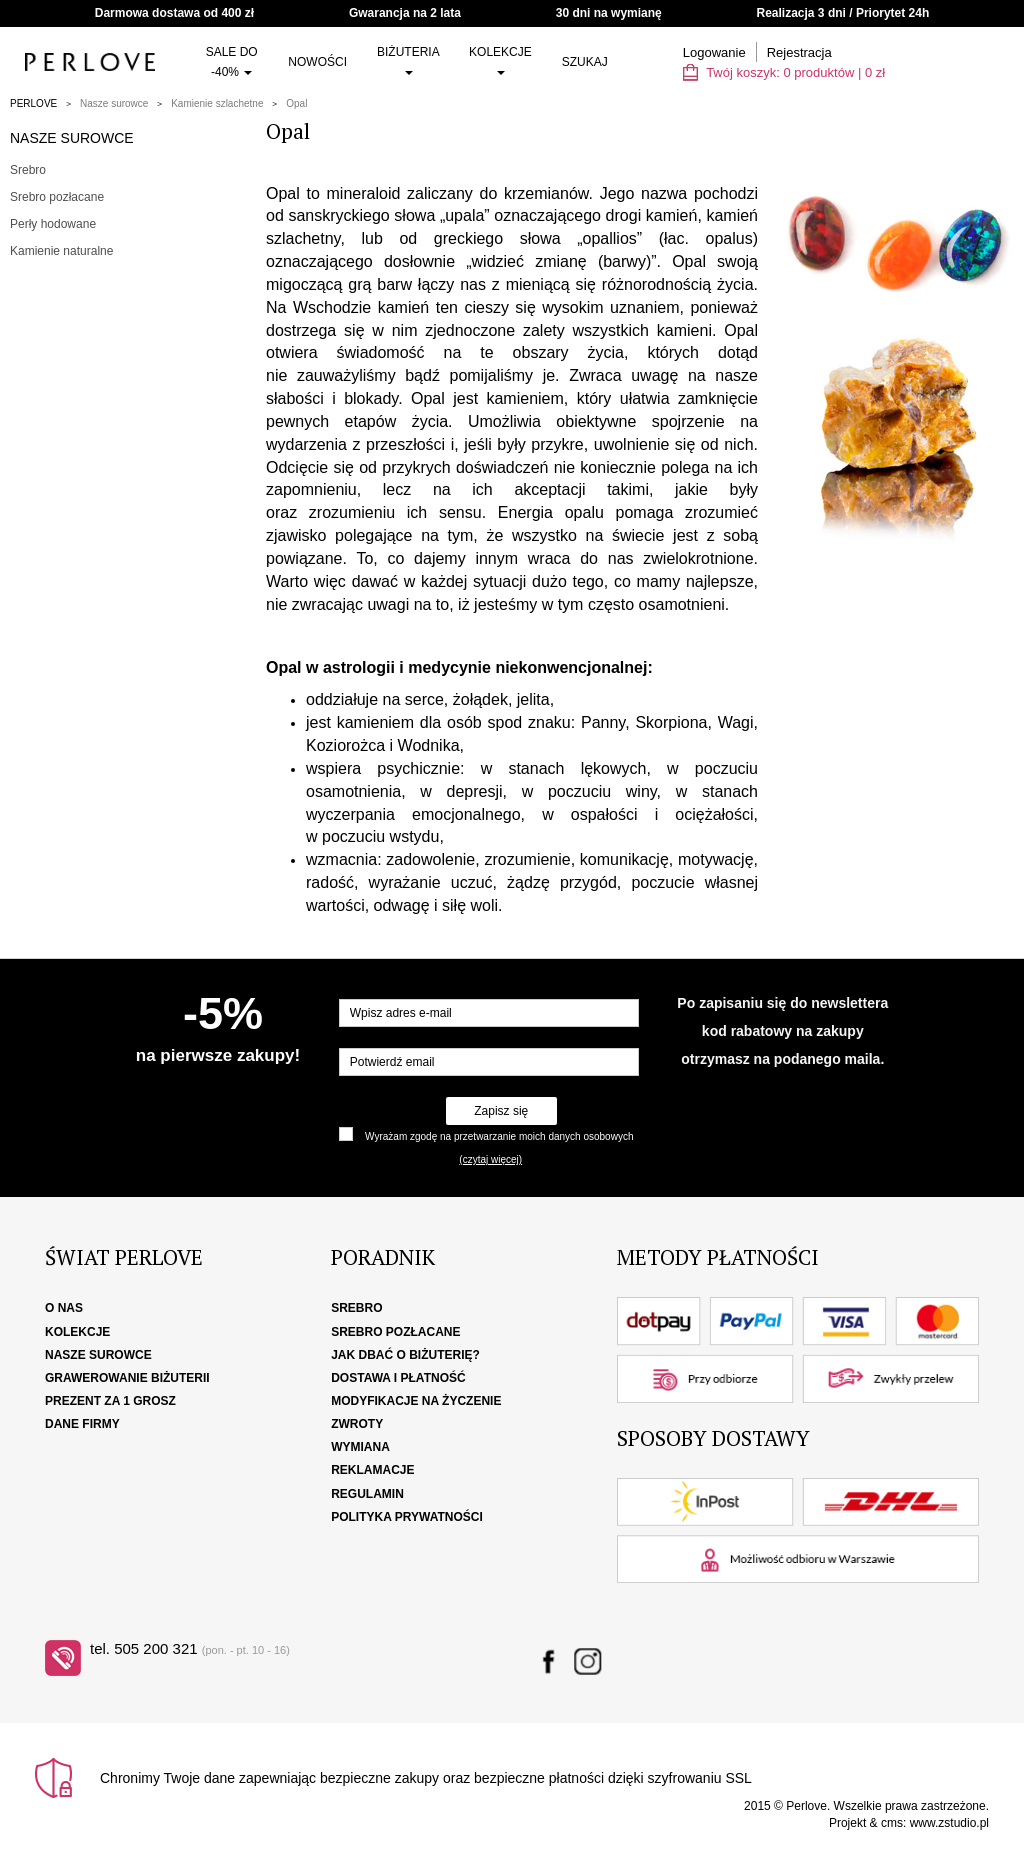  What do you see at coordinates (501, 1111) in the screenshot?
I see `Zapisz się` at bounding box center [501, 1111].